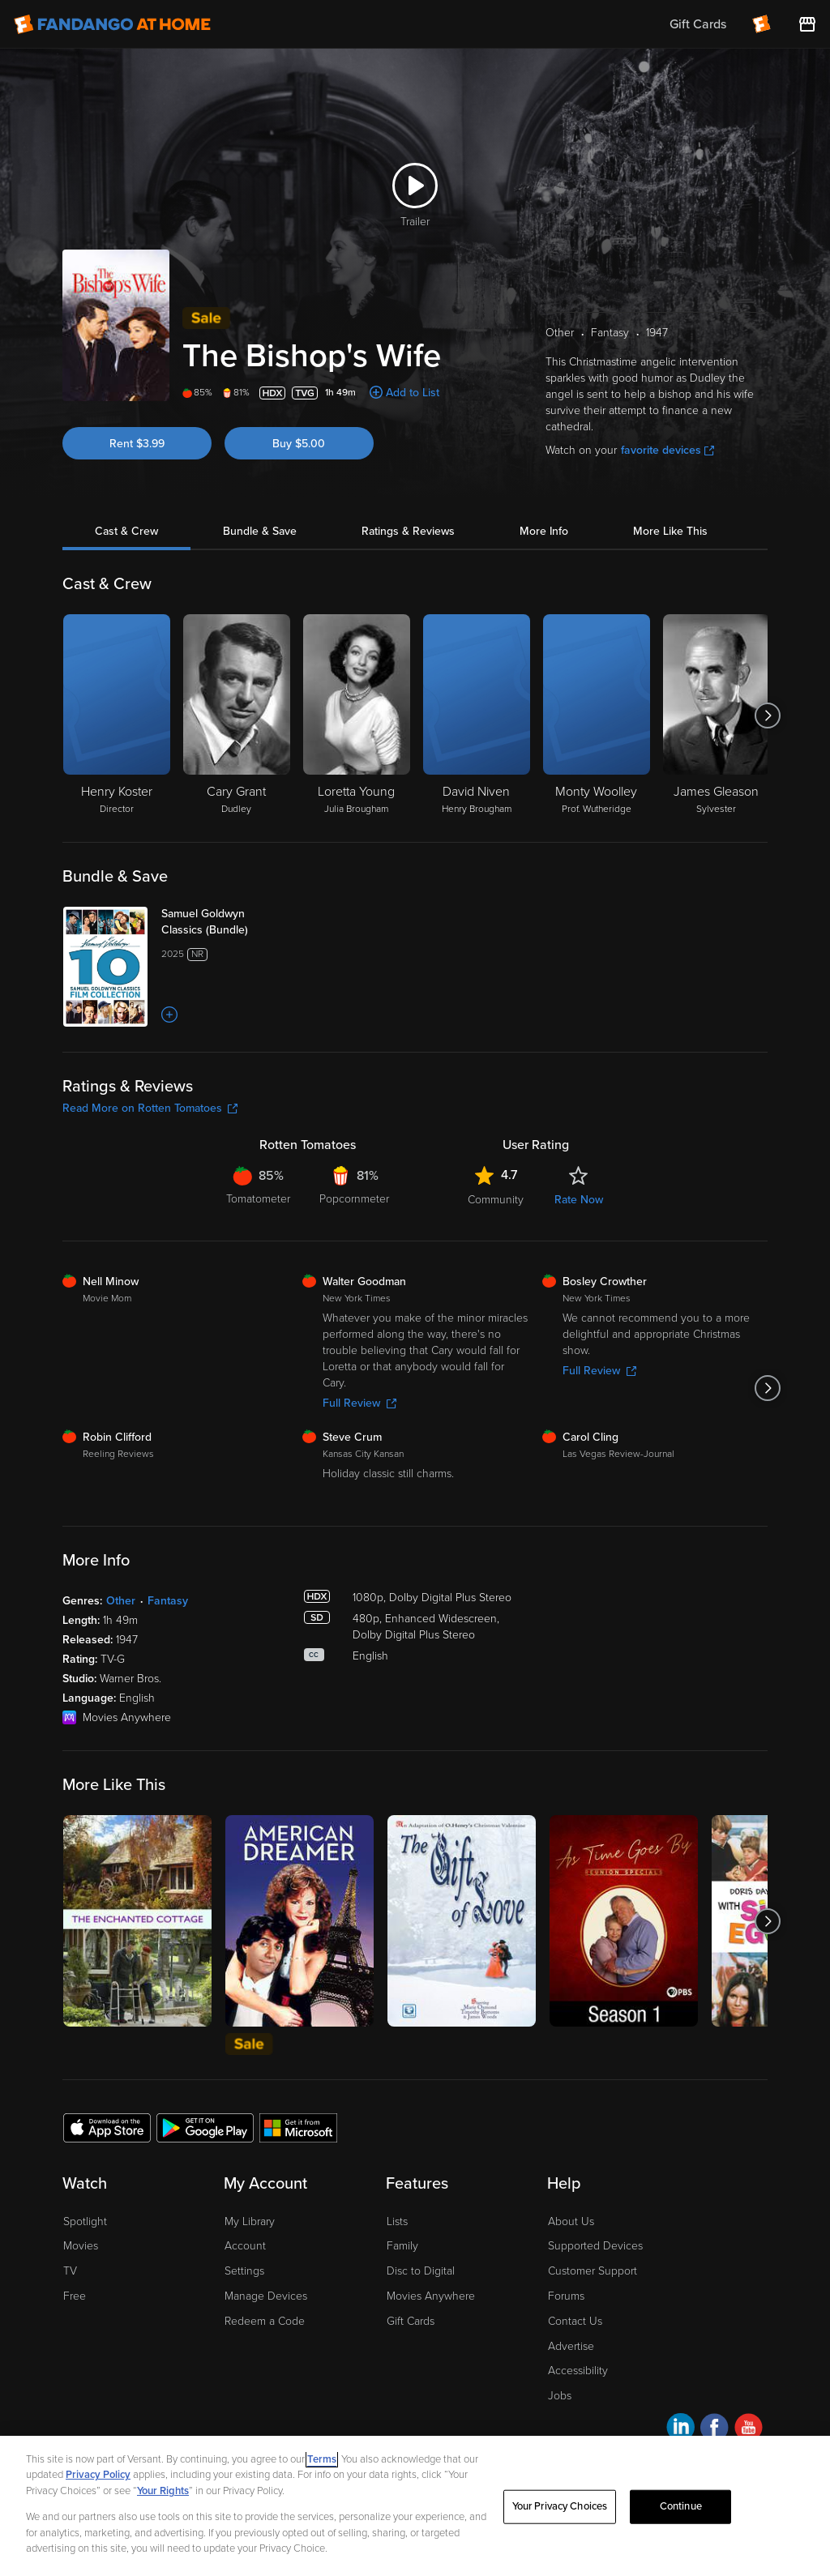 This screenshot has width=830, height=2576. Describe the element at coordinates (681, 2506) in the screenshot. I see `Continue` at that location.